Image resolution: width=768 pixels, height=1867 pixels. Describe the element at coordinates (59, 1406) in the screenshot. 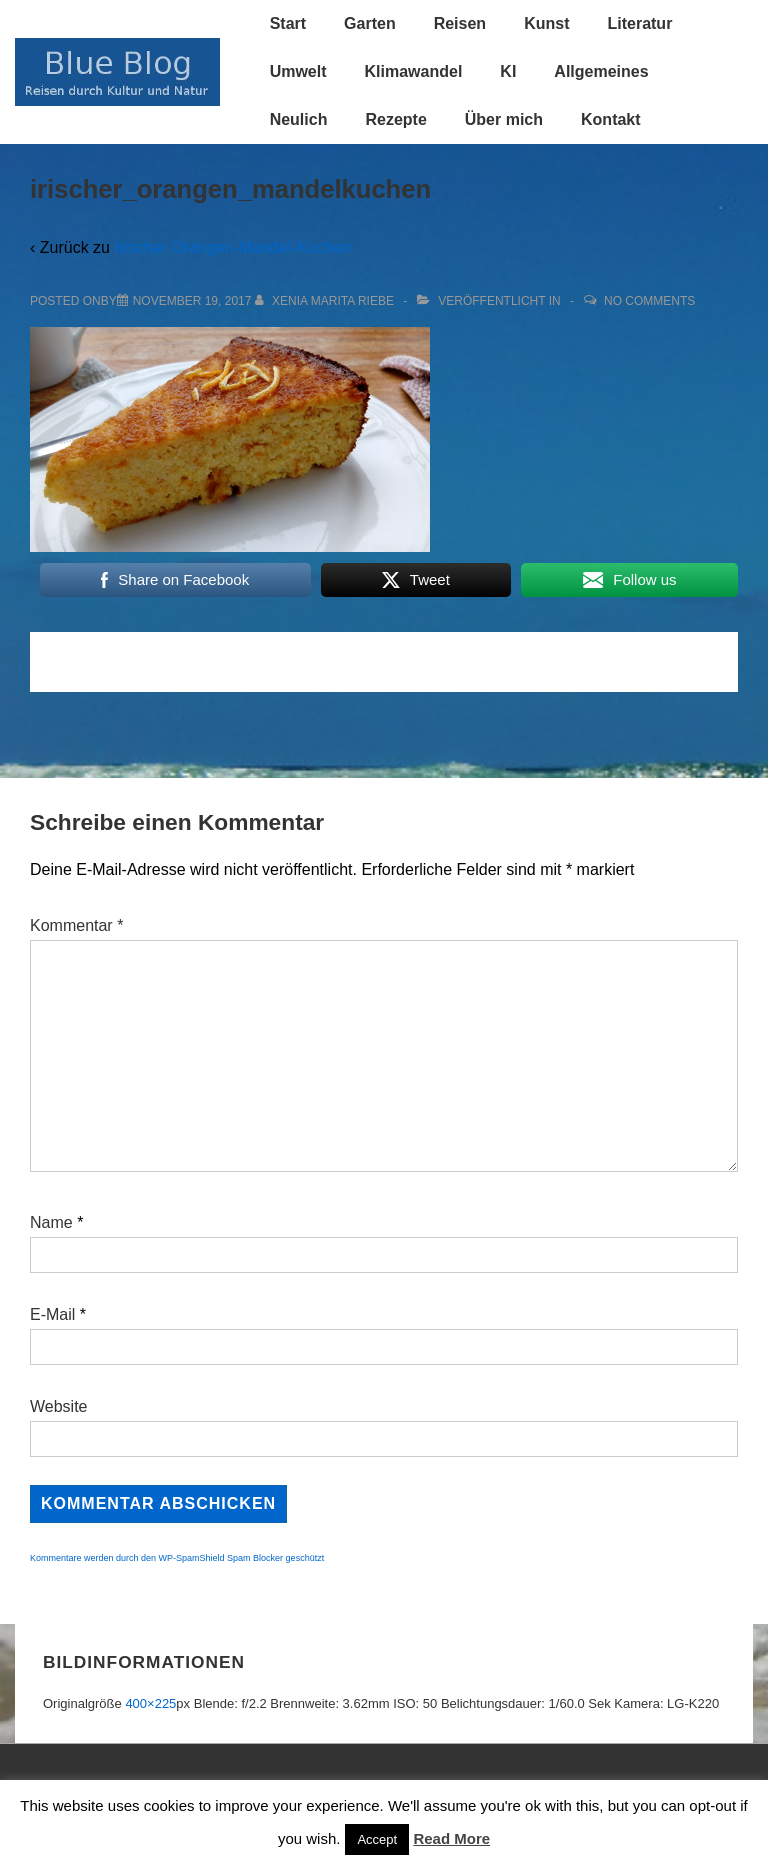

I see `Website` at that location.